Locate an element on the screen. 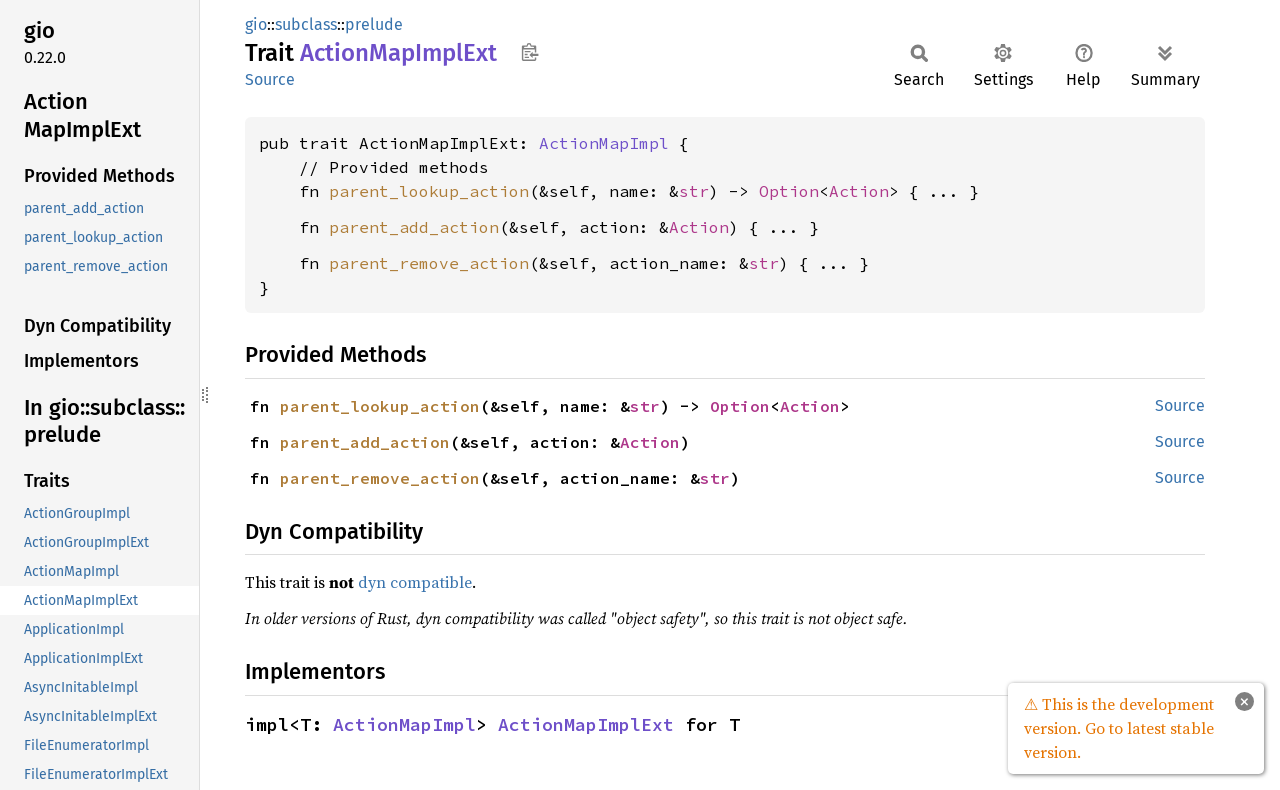 Image resolution: width=1280 pixels, height=790 pixels. Action is located at coordinates (859, 191).